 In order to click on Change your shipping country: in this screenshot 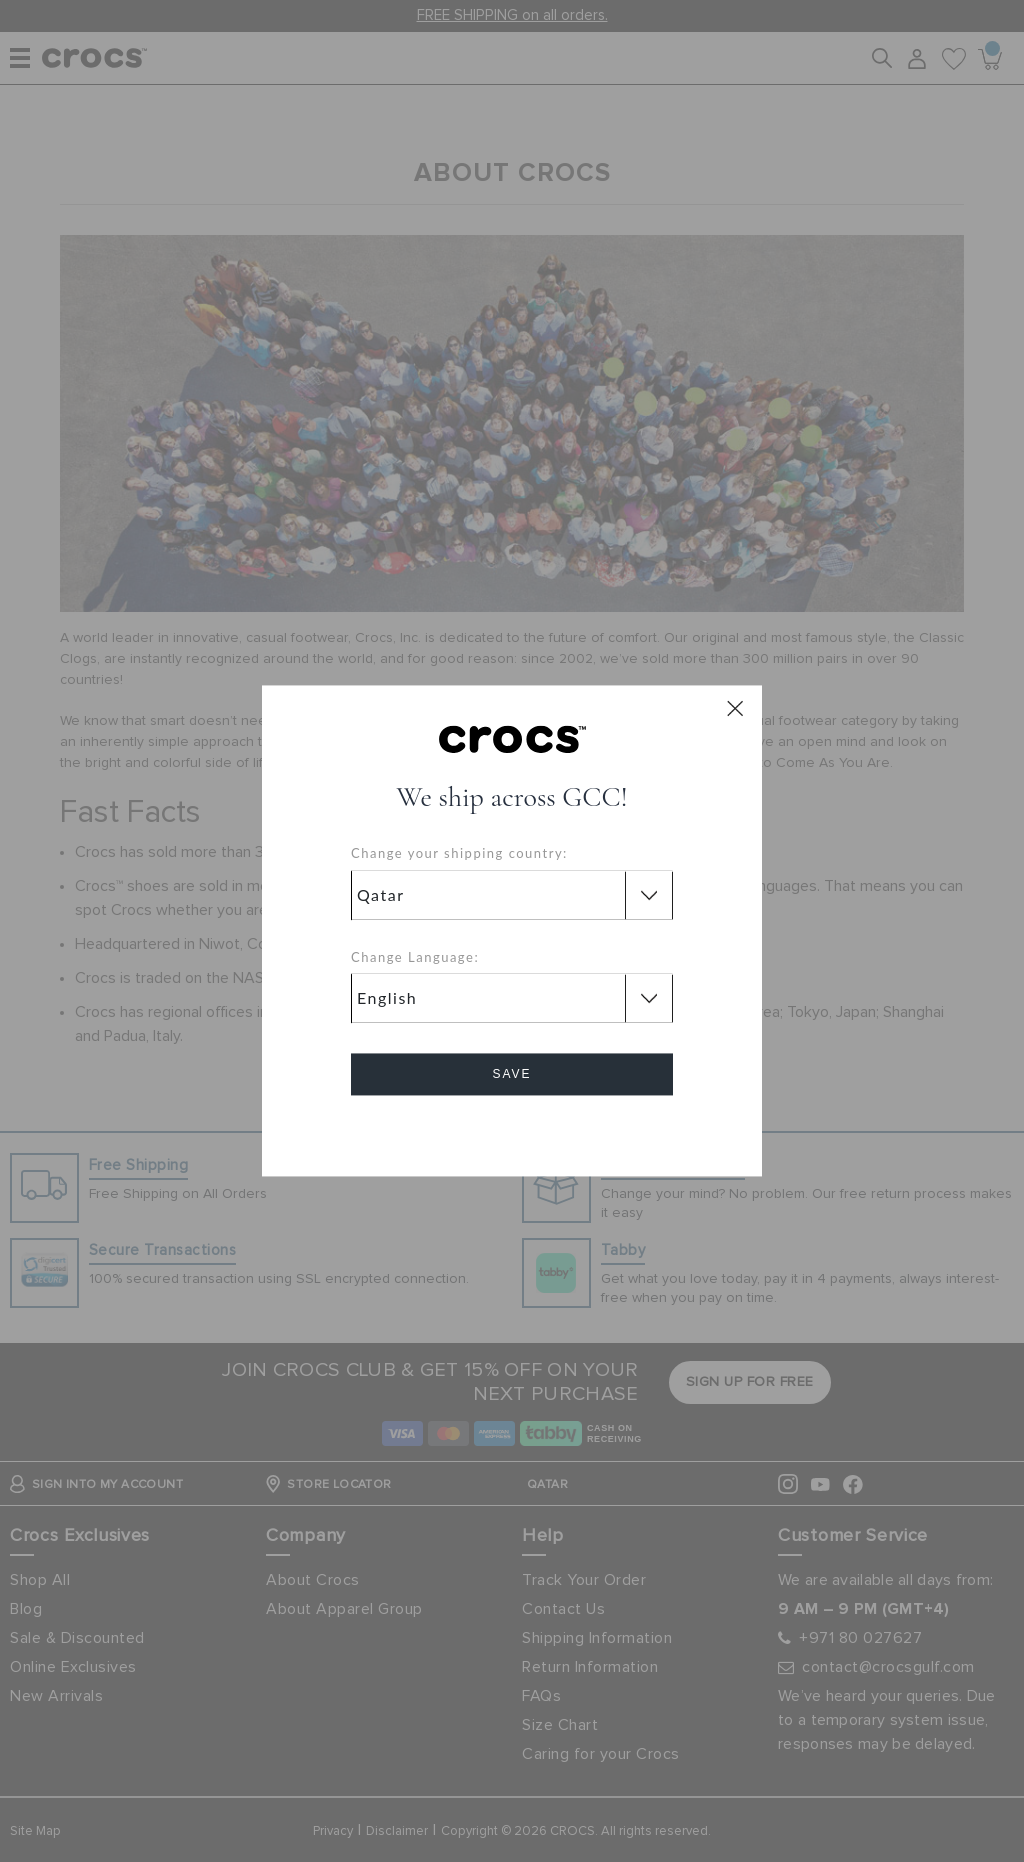, I will do `click(459, 854)`.